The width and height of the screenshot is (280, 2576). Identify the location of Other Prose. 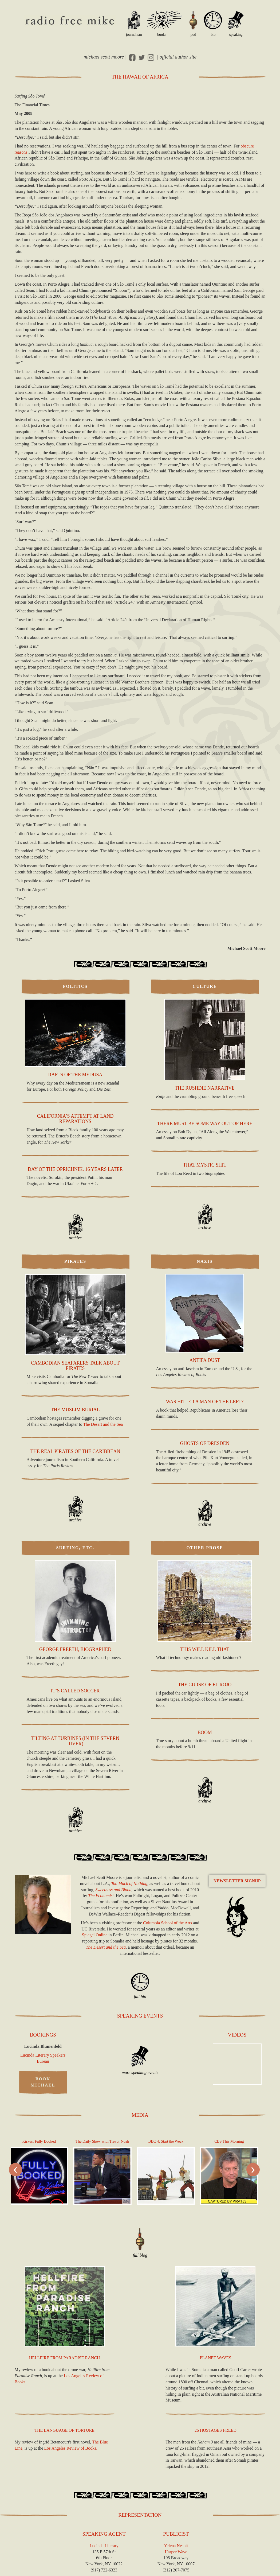
(204, 1547).